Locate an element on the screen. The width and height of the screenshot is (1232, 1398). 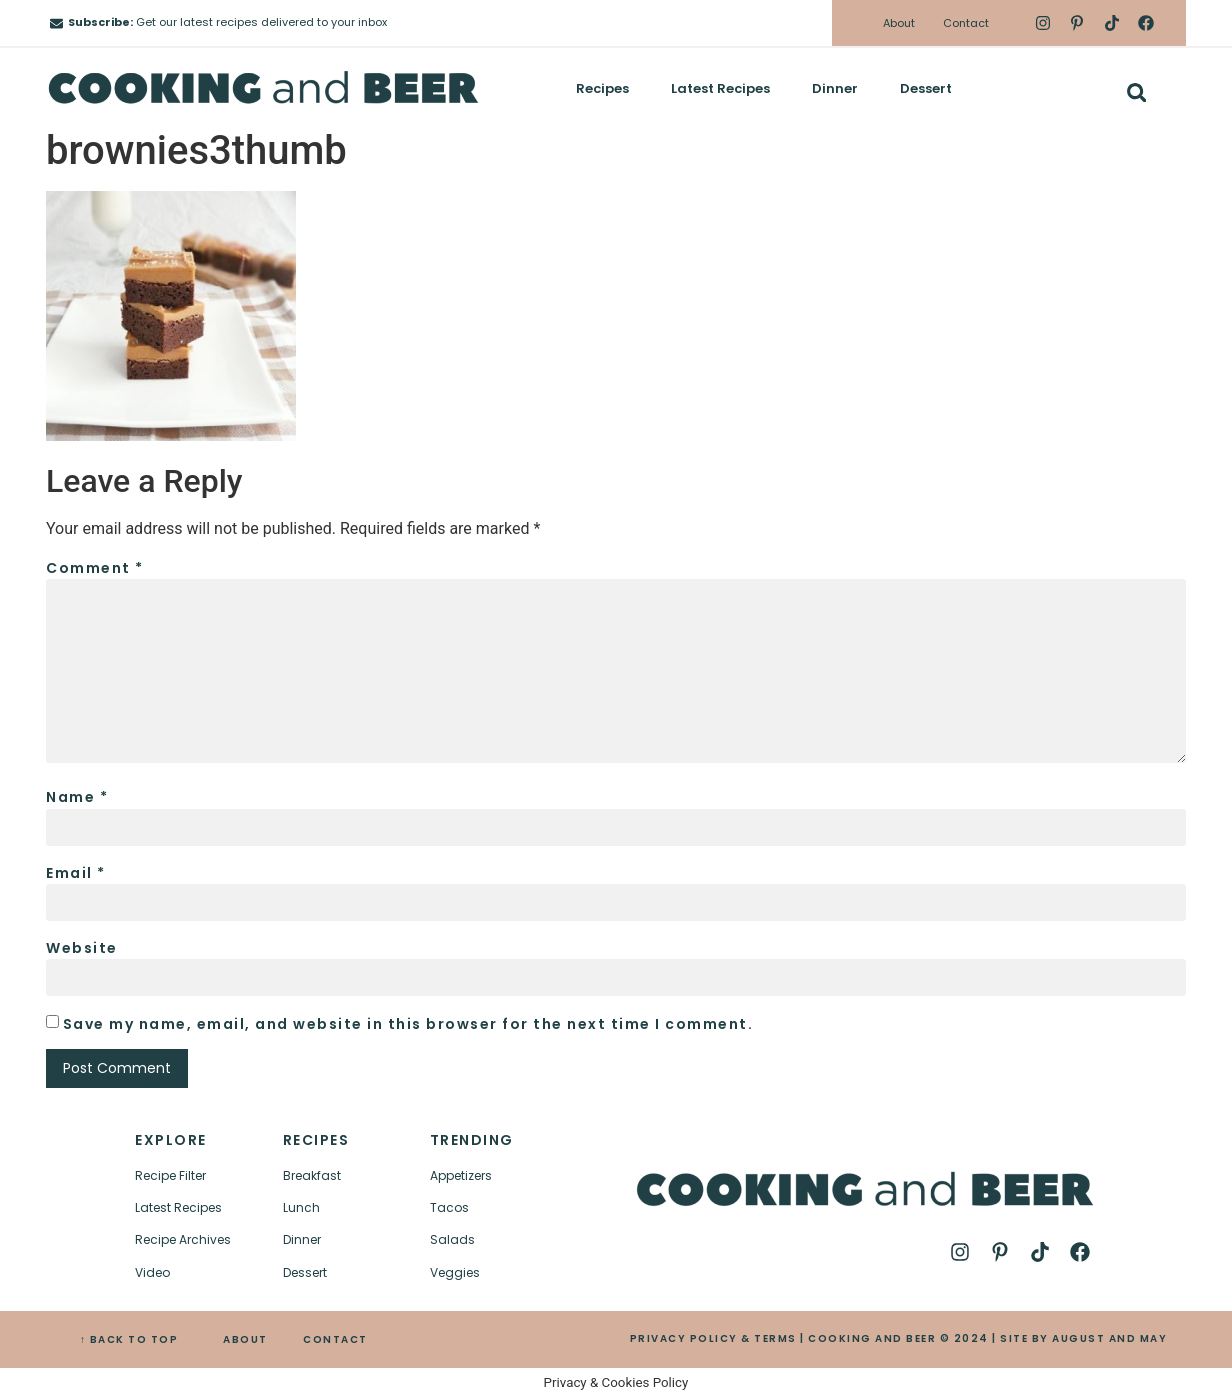
PRIVACY POLICY & TERMS is located at coordinates (713, 1338).